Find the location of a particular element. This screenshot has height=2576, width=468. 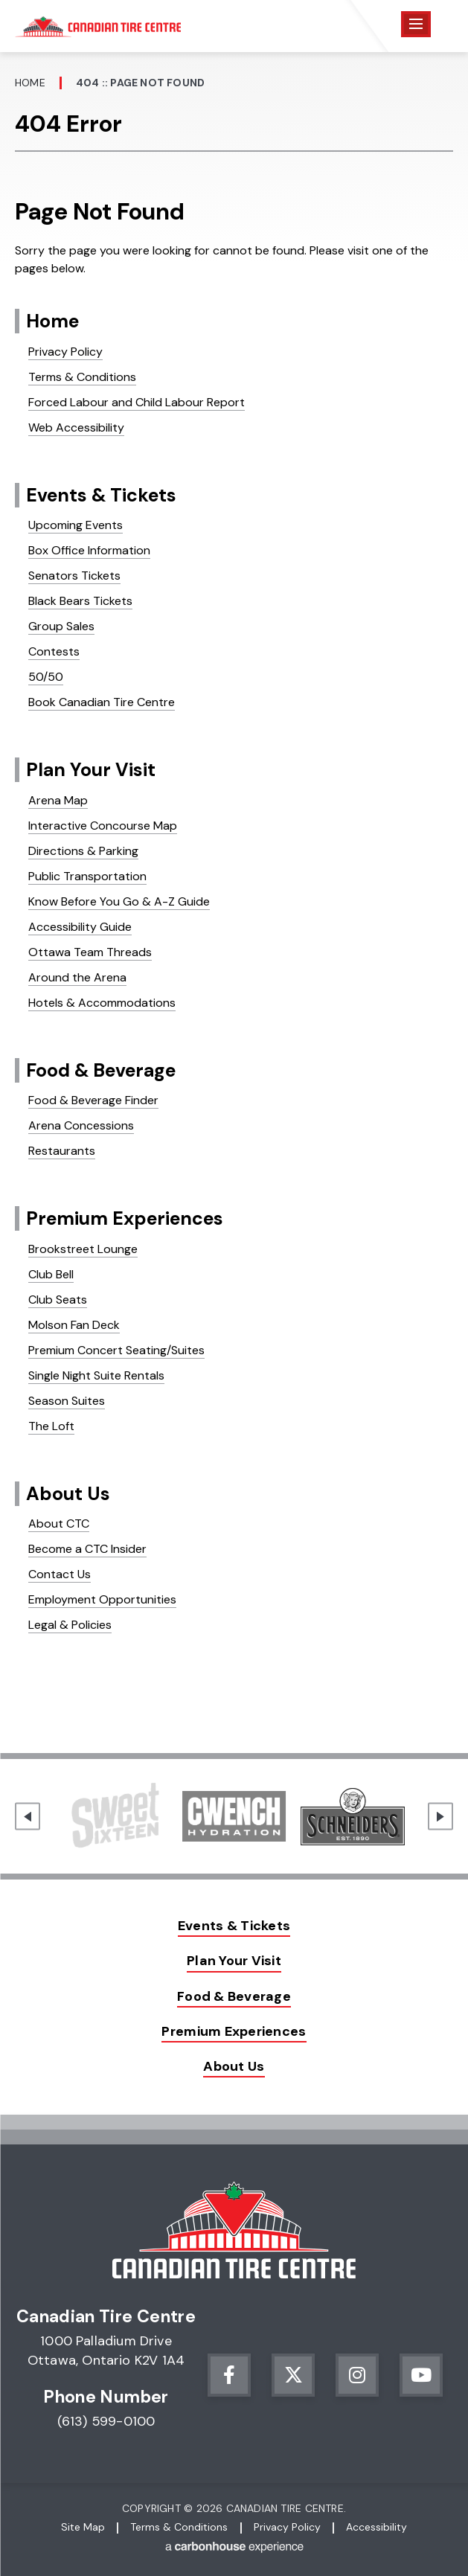

The Loft is located at coordinates (51, 1426).